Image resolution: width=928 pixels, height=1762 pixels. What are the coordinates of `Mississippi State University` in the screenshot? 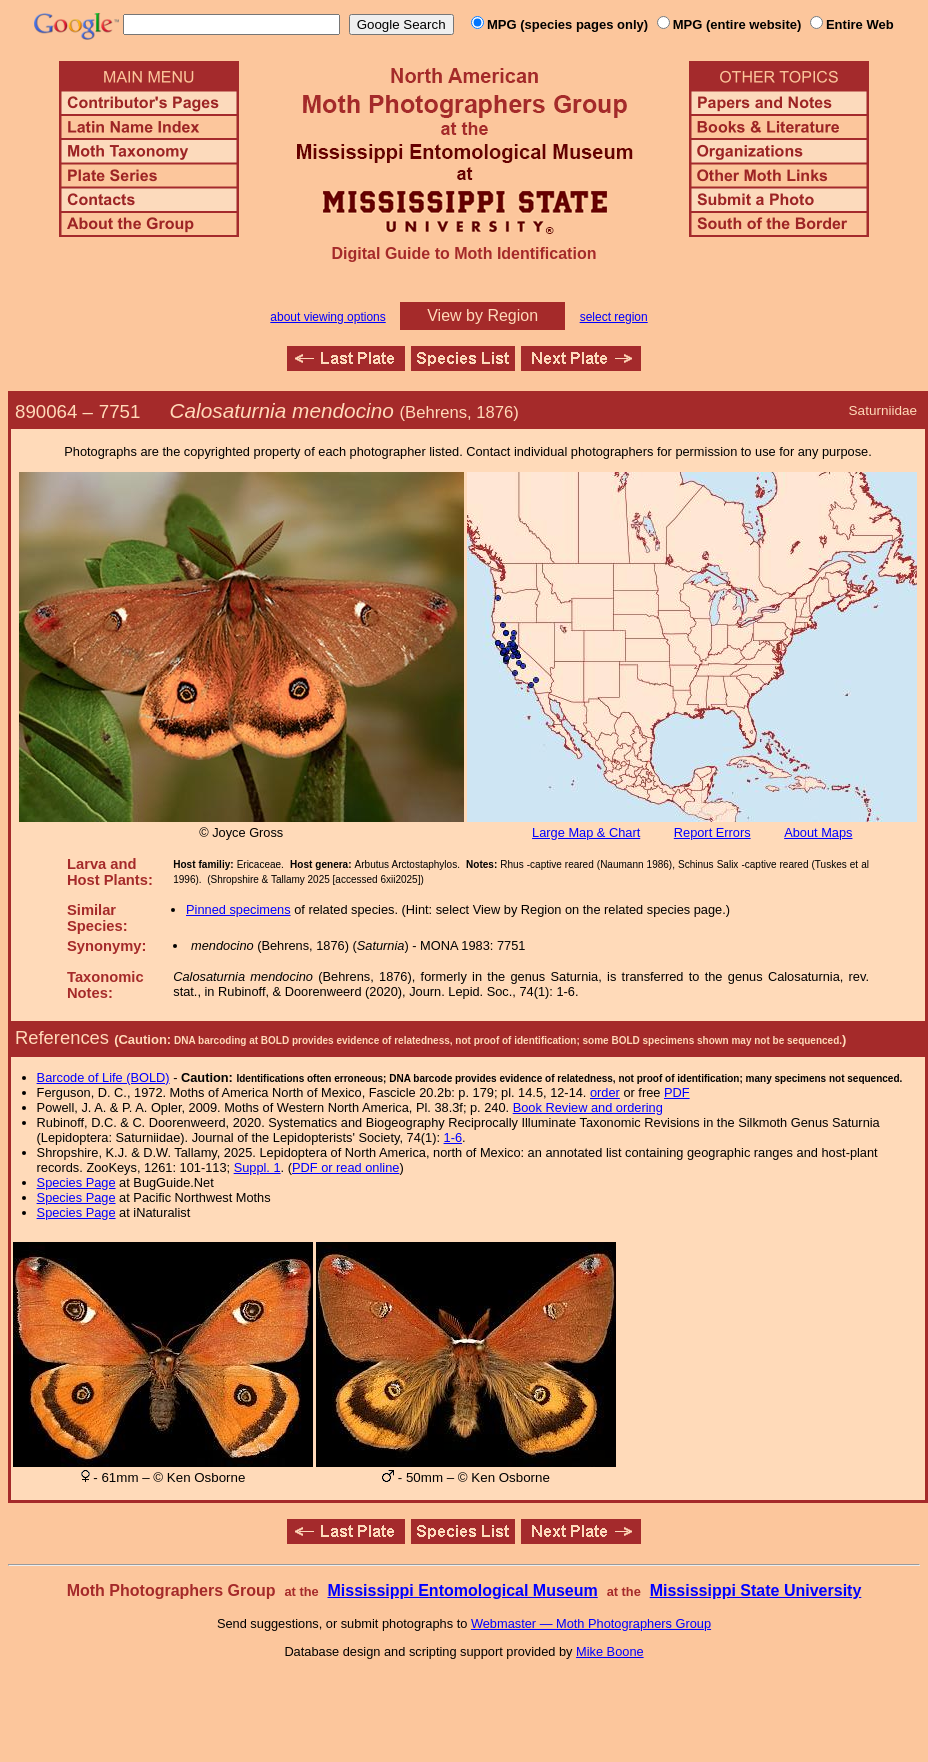 It's located at (756, 1590).